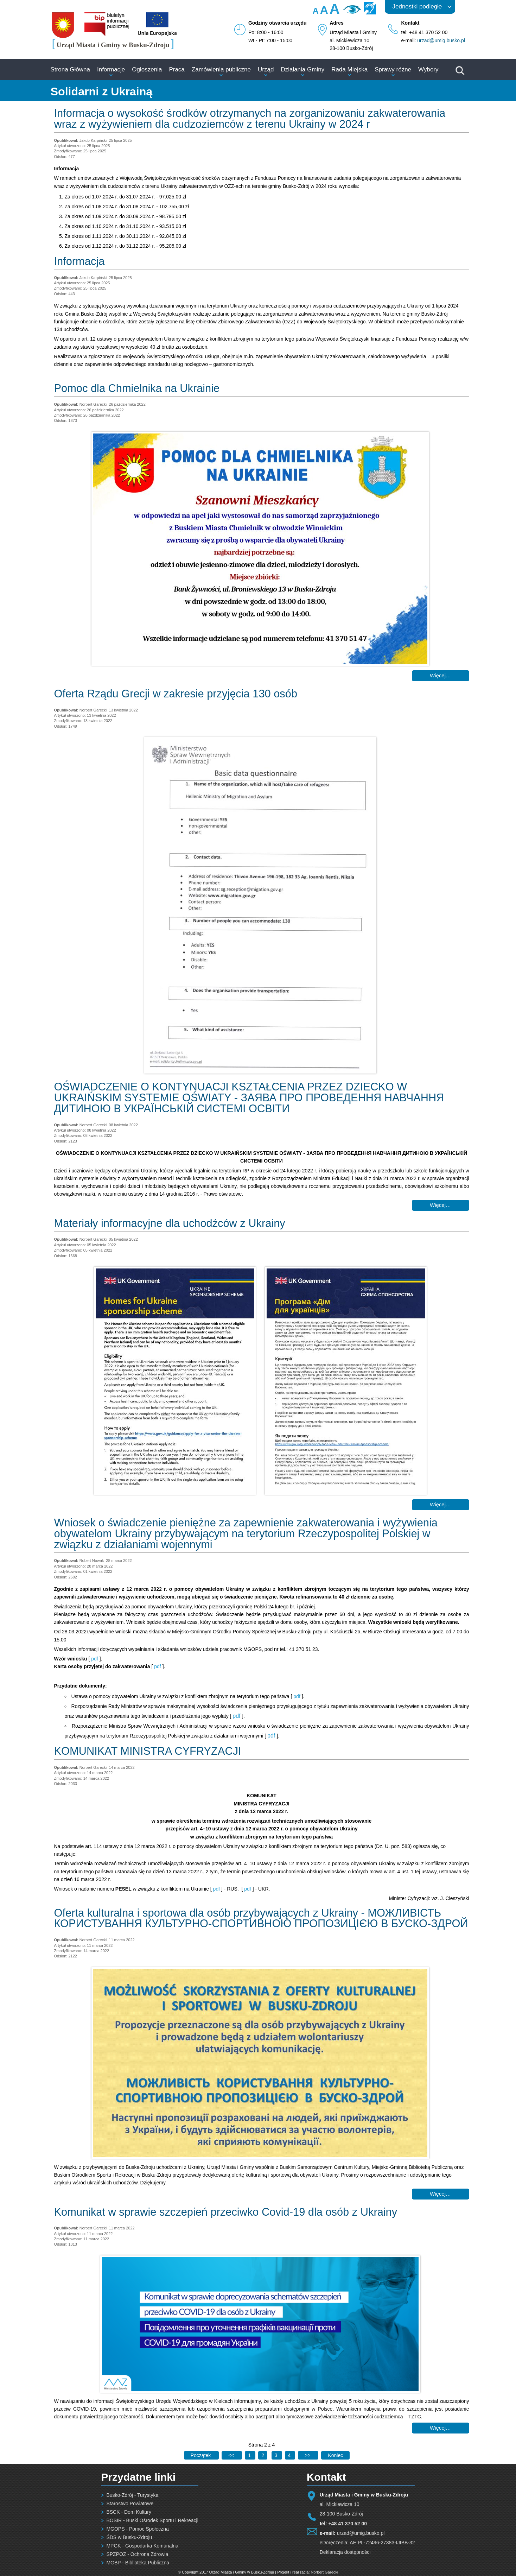 The width and height of the screenshot is (516, 2576). Describe the element at coordinates (137, 388) in the screenshot. I see `Pomoc dla Chmielnika na Ukrainie` at that location.